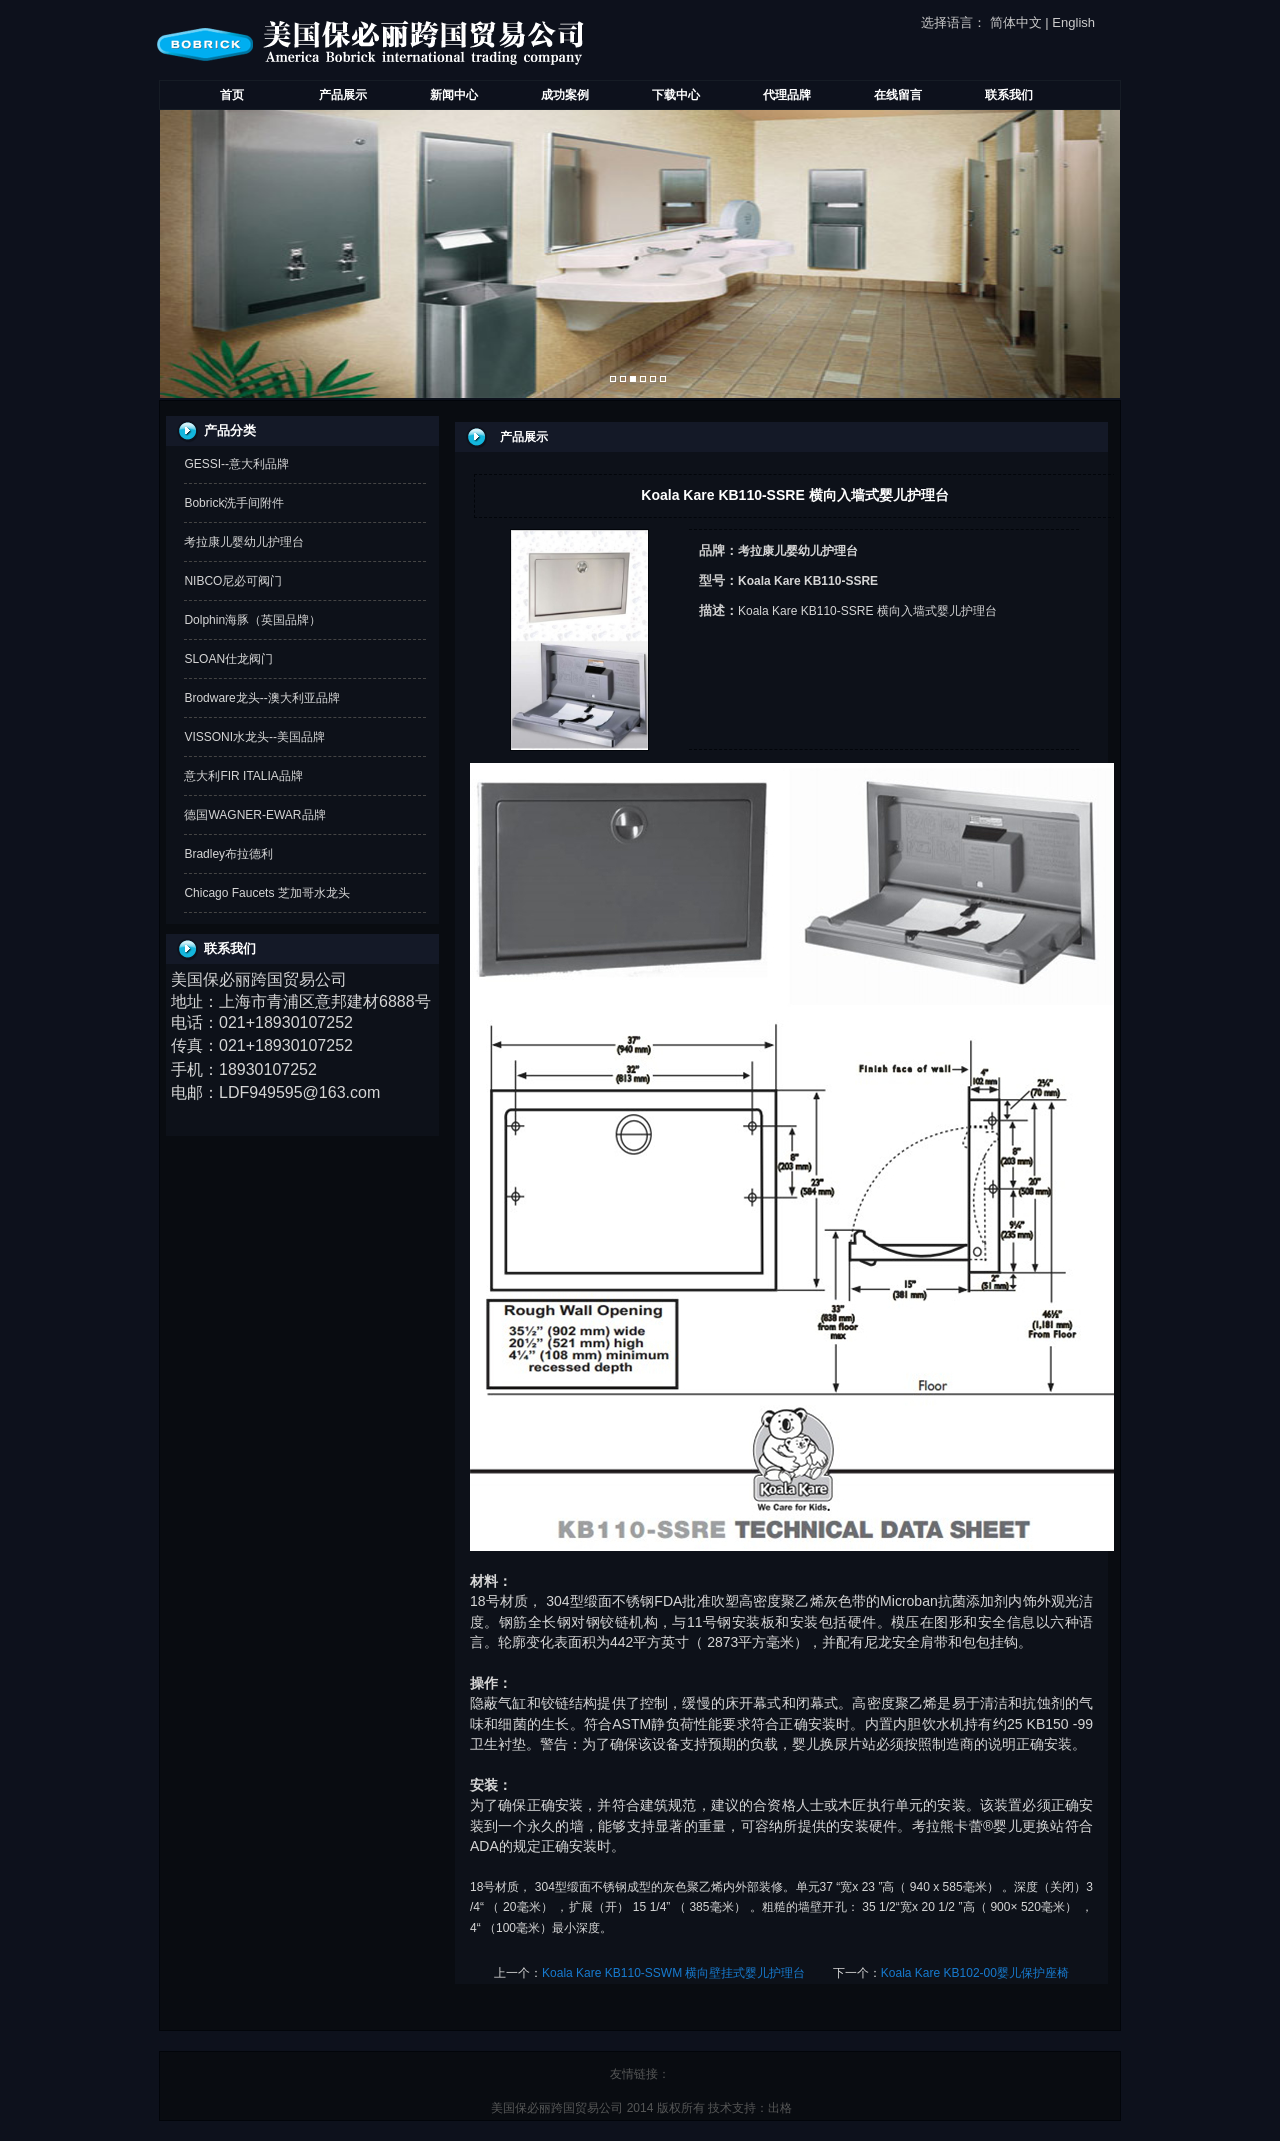 The height and width of the screenshot is (2141, 1280). What do you see at coordinates (244, 542) in the screenshot?
I see `考拉康儿婴幼儿护理台` at bounding box center [244, 542].